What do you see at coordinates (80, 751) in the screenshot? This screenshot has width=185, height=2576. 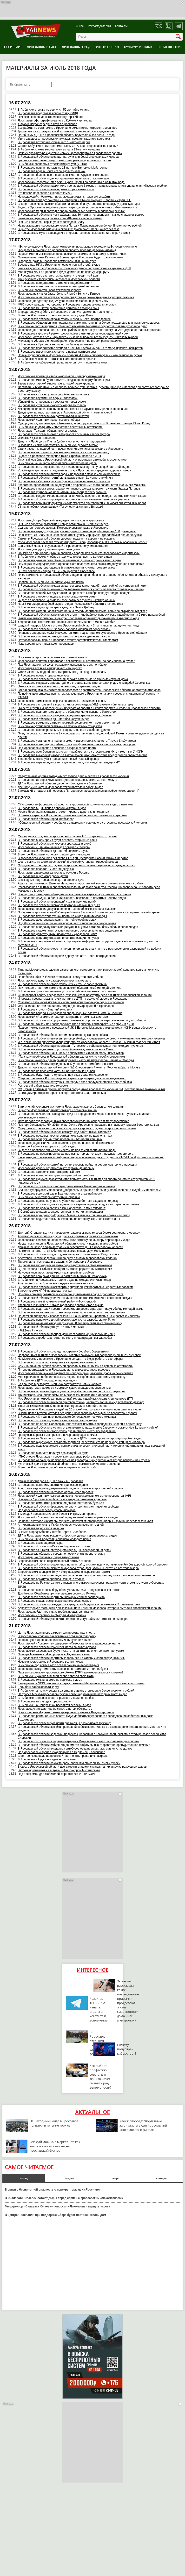 I see `В Ярославль едет большая комиссия – разбираться с сотрудниками ИК-1 и местным УФСИН` at bounding box center [80, 751].